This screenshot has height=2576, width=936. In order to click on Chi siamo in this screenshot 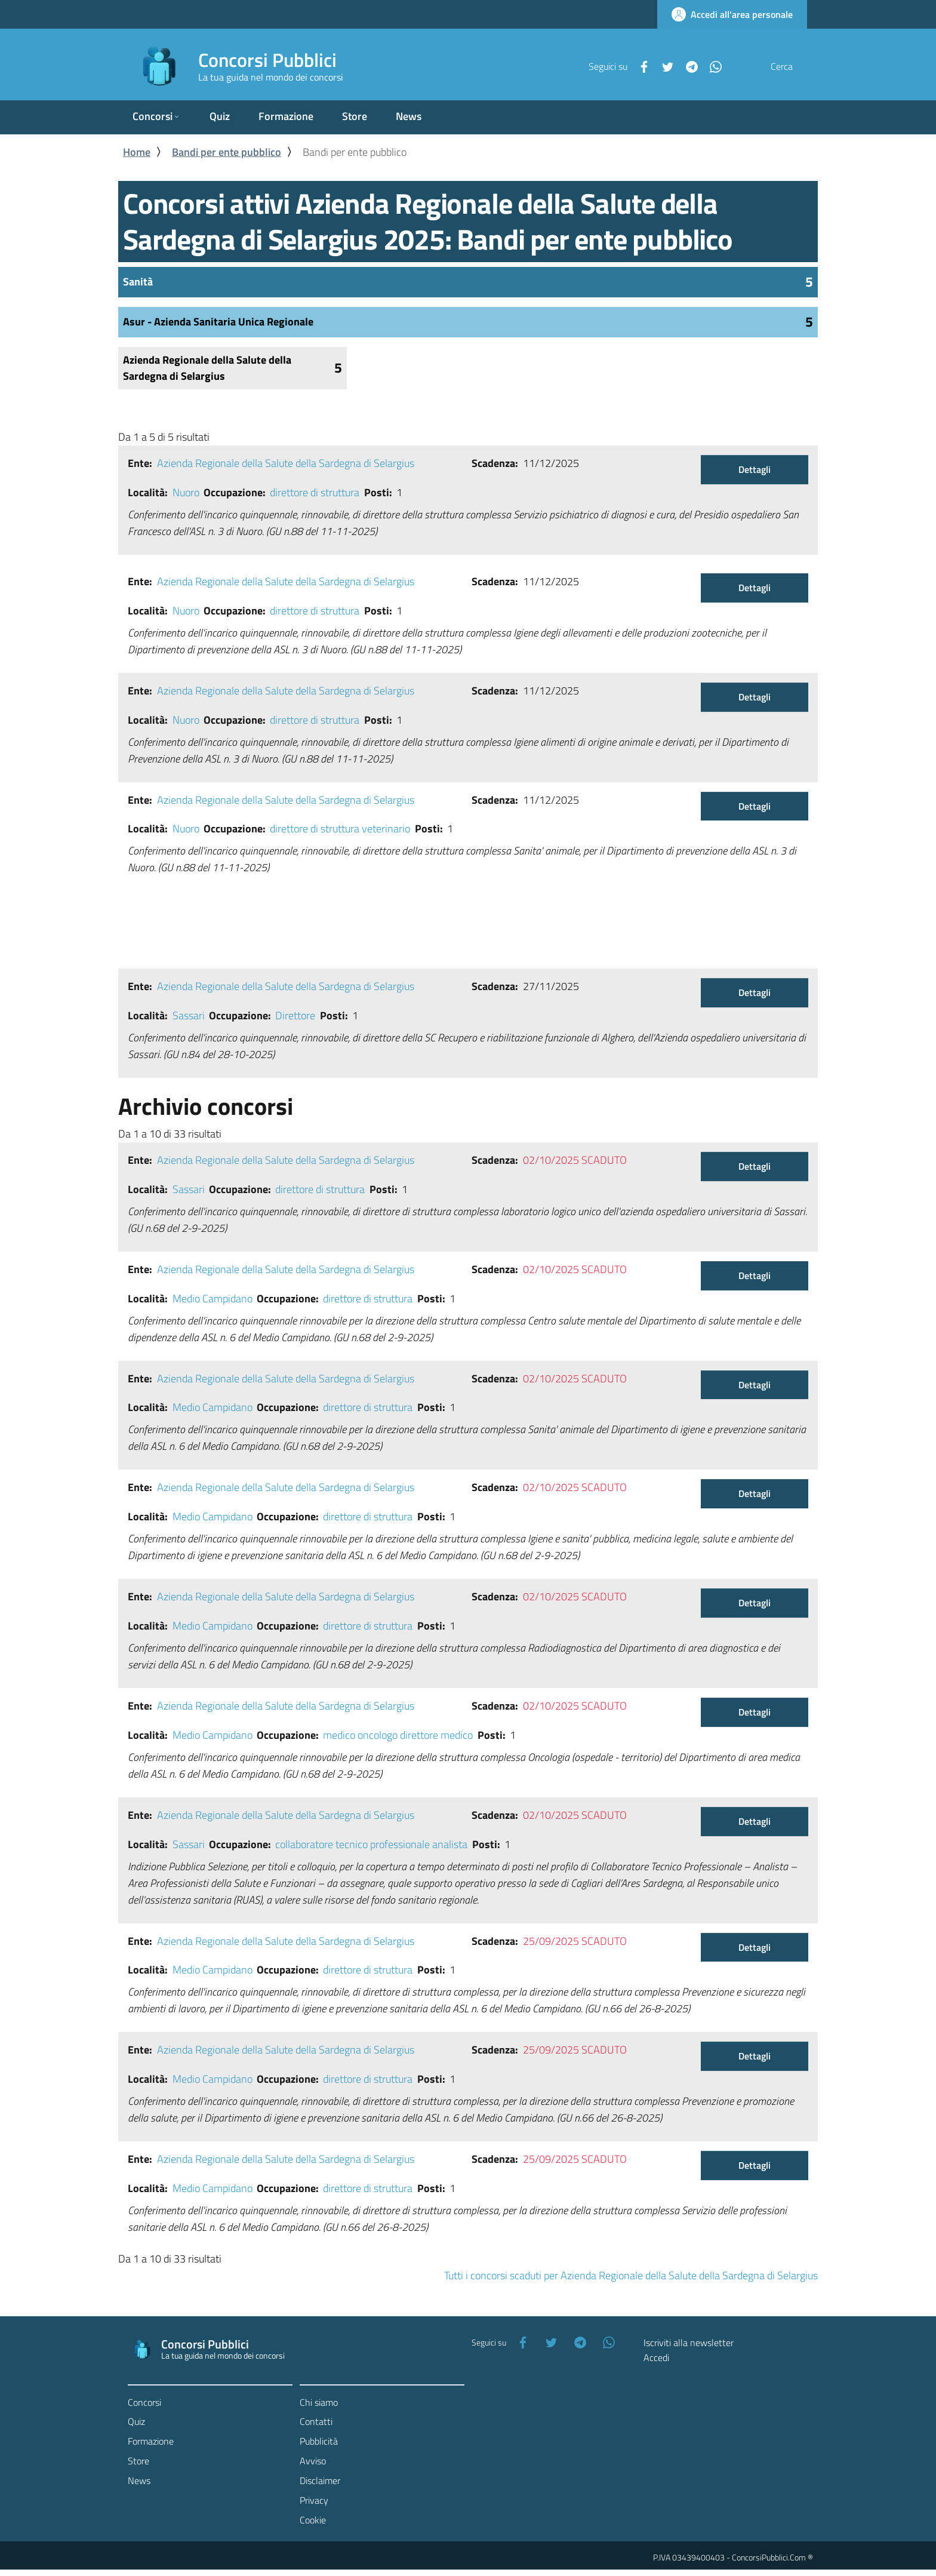, I will do `click(319, 2403)`.